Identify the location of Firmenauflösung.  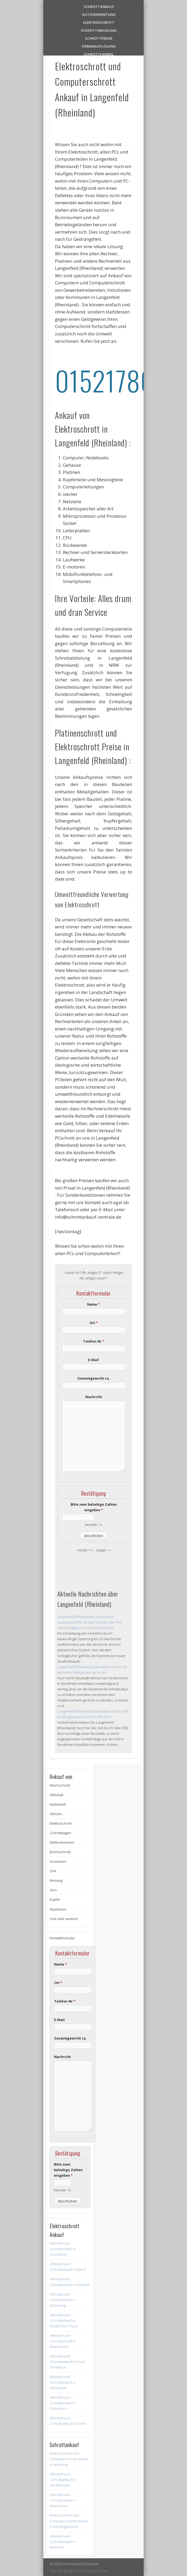
(99, 46).